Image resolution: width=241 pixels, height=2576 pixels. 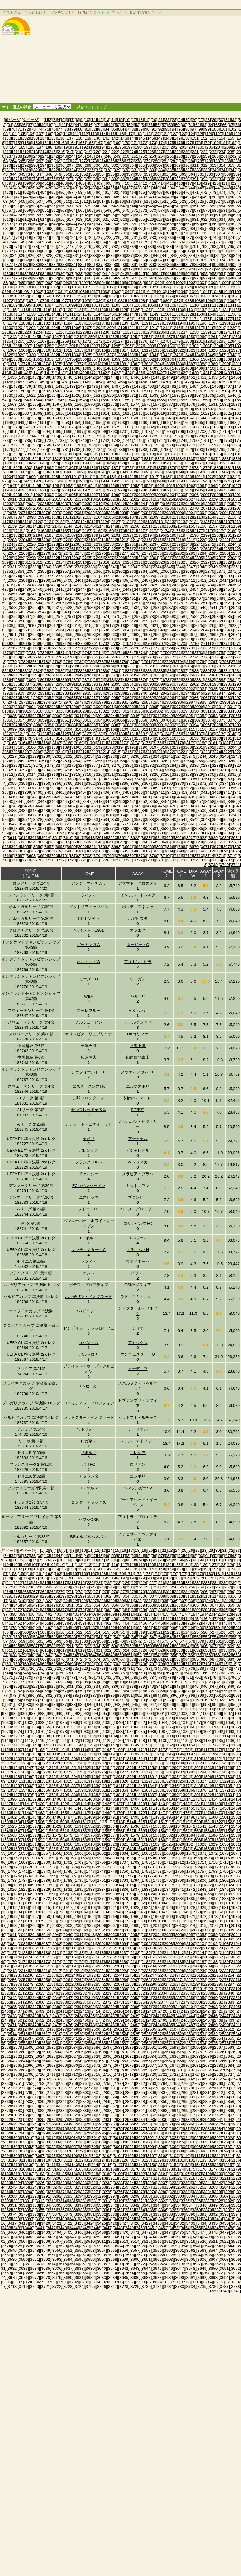 I want to click on [2567], so click(x=26, y=616).